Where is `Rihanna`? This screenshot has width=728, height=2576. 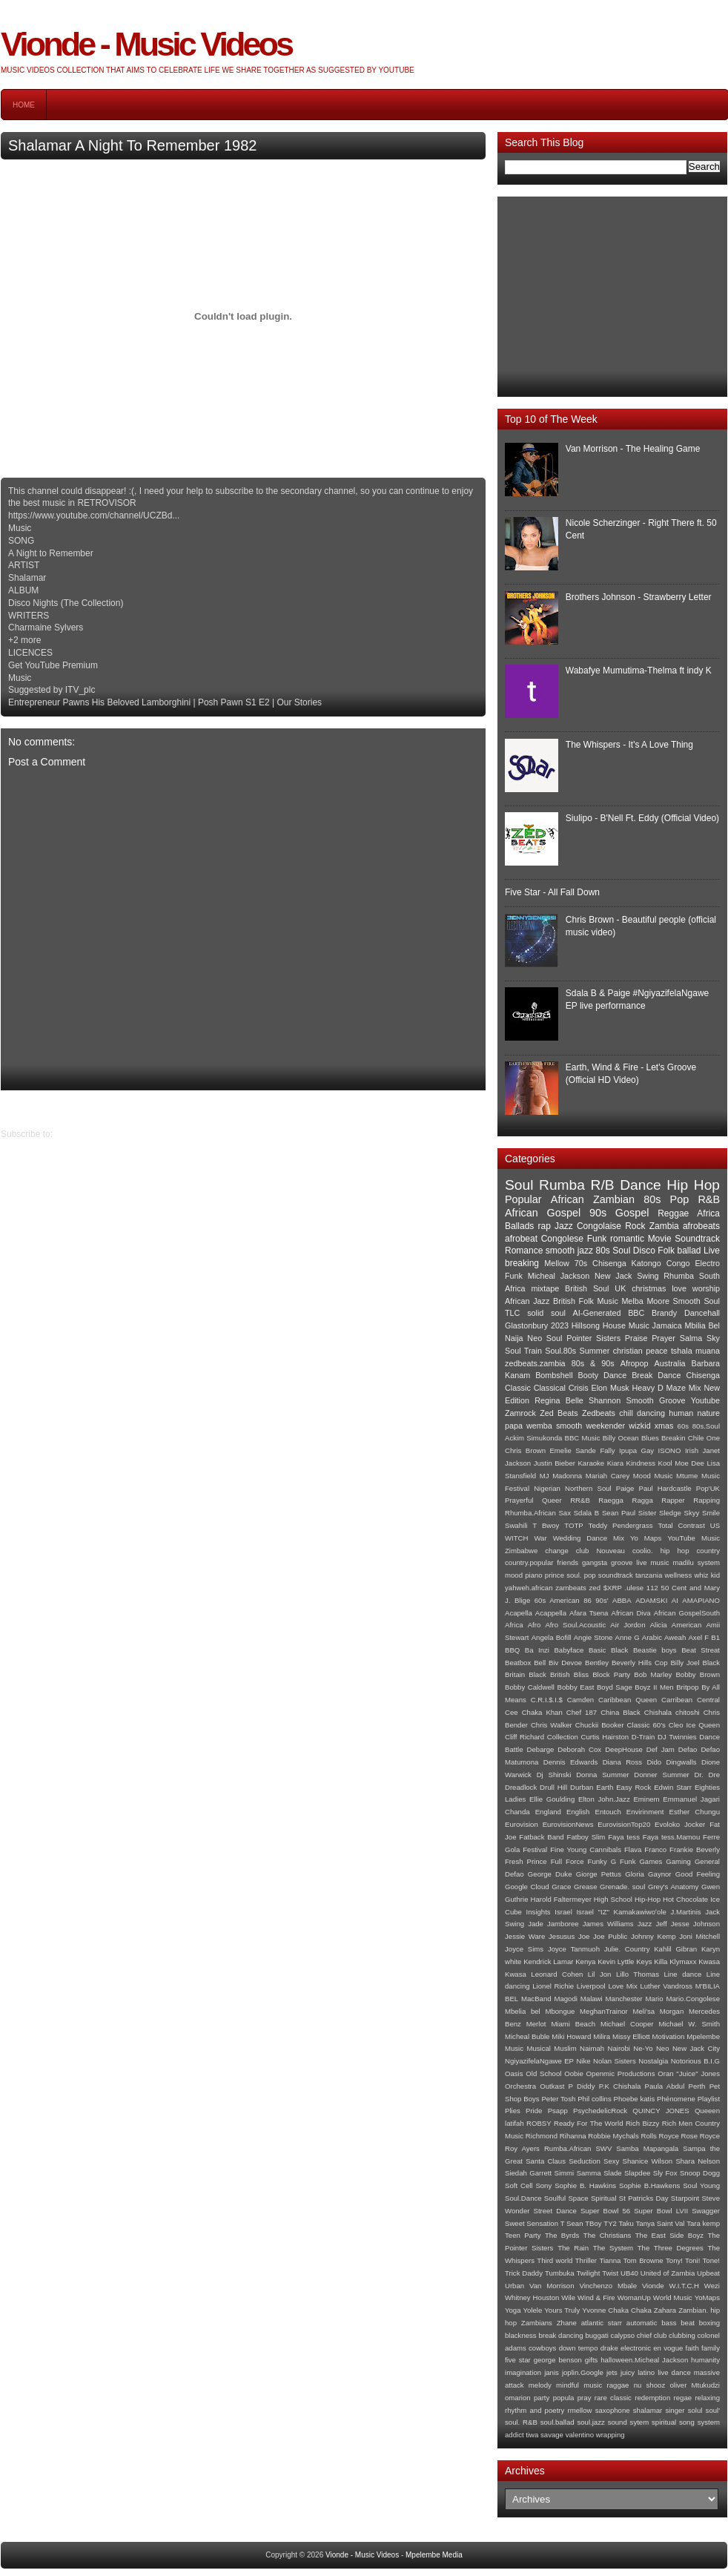
Rihanna is located at coordinates (573, 2136).